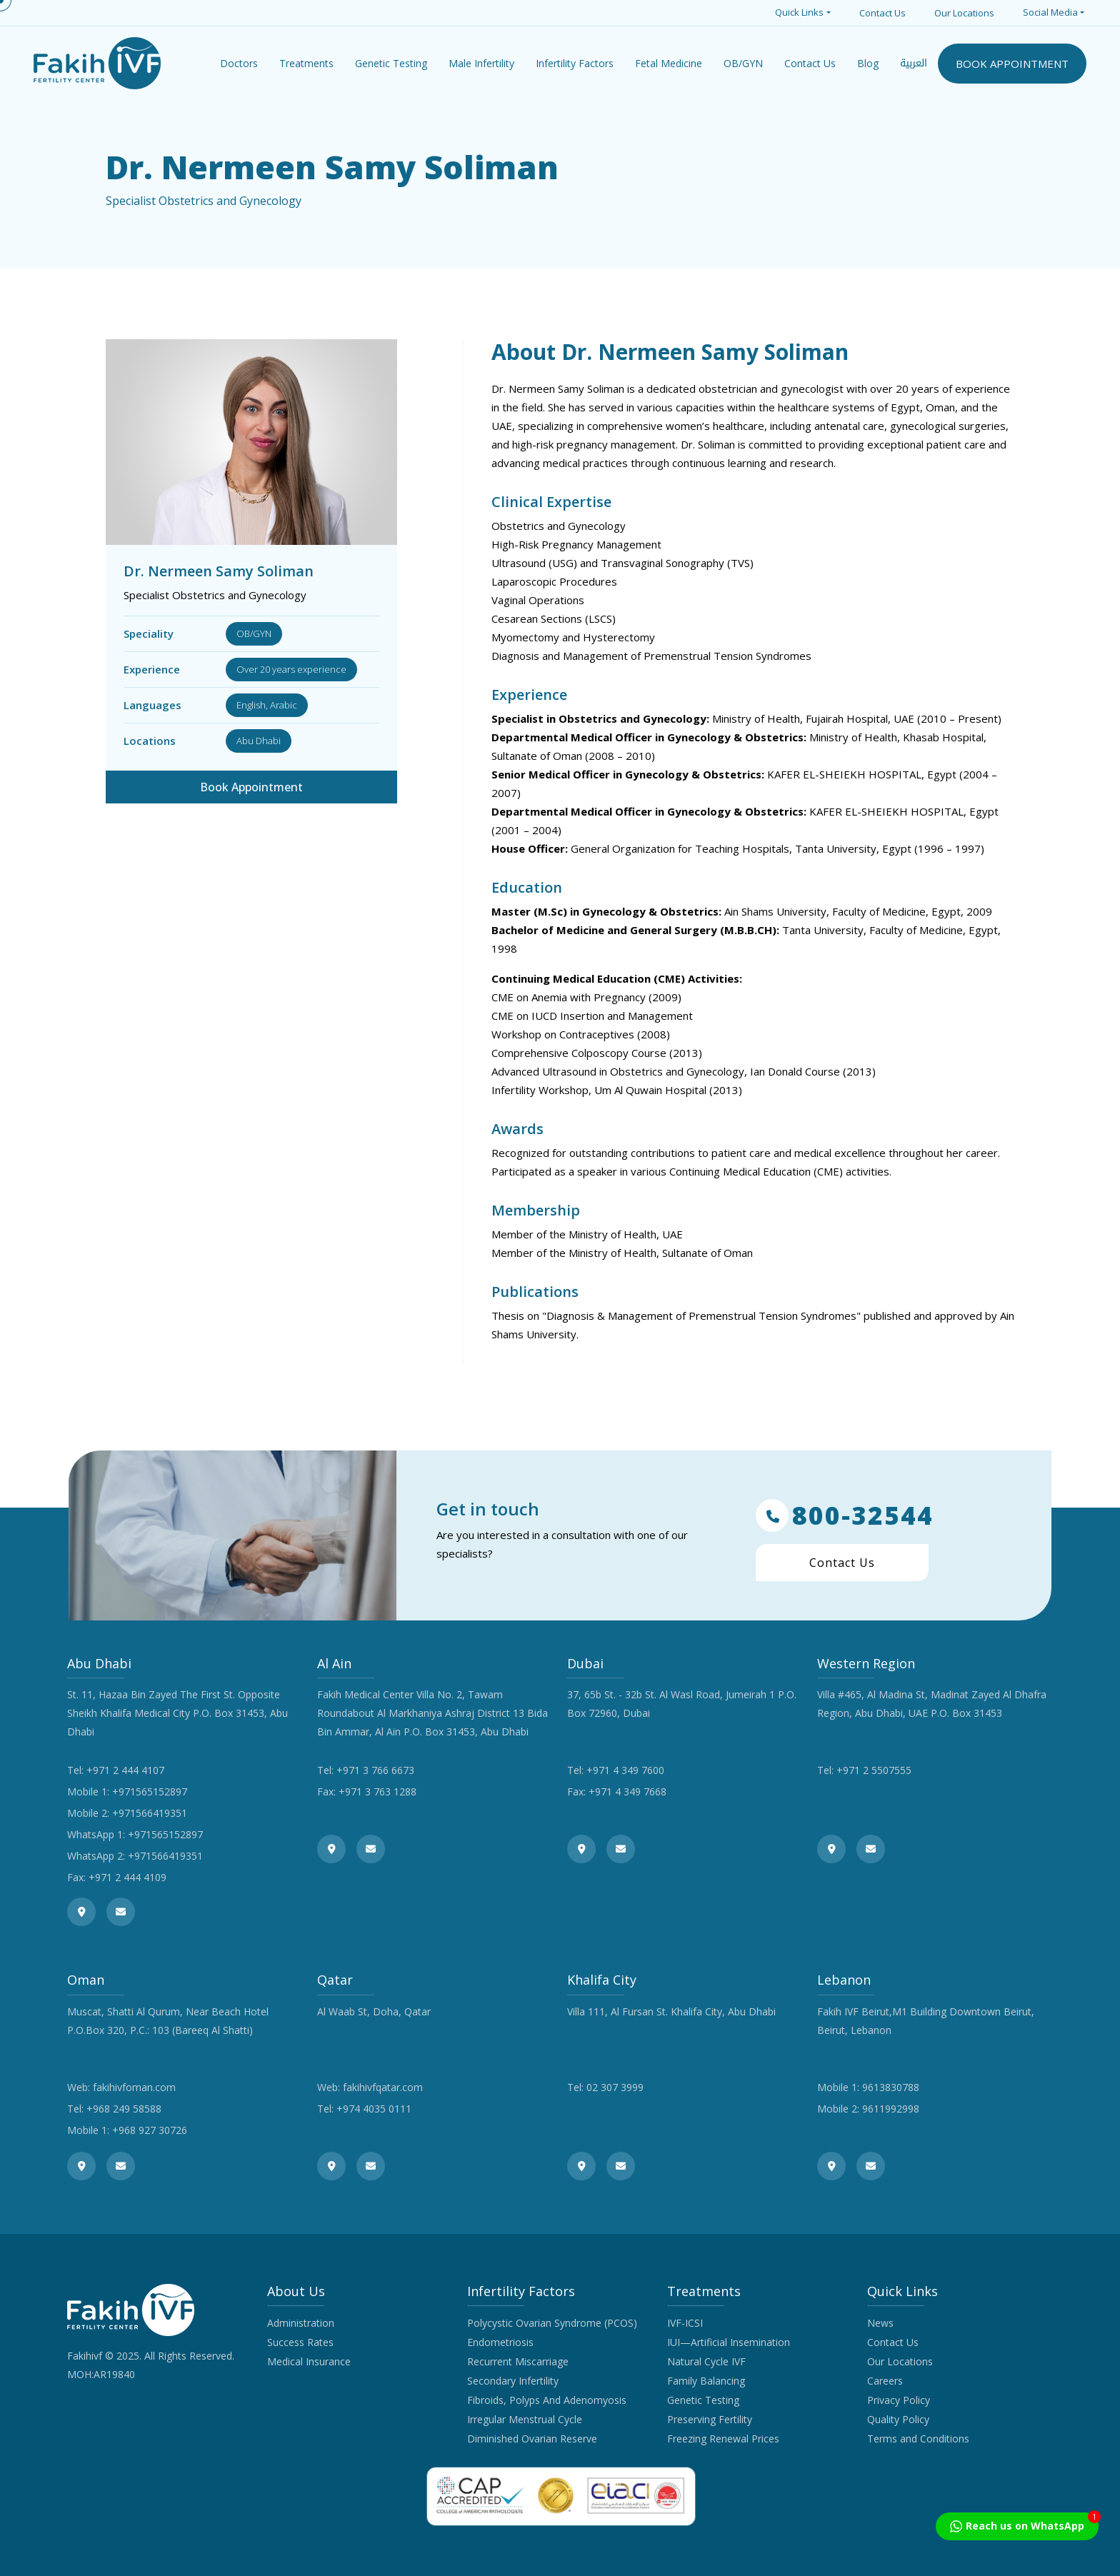  Describe the element at coordinates (1050, 12) in the screenshot. I see `Social Media [button]` at that location.